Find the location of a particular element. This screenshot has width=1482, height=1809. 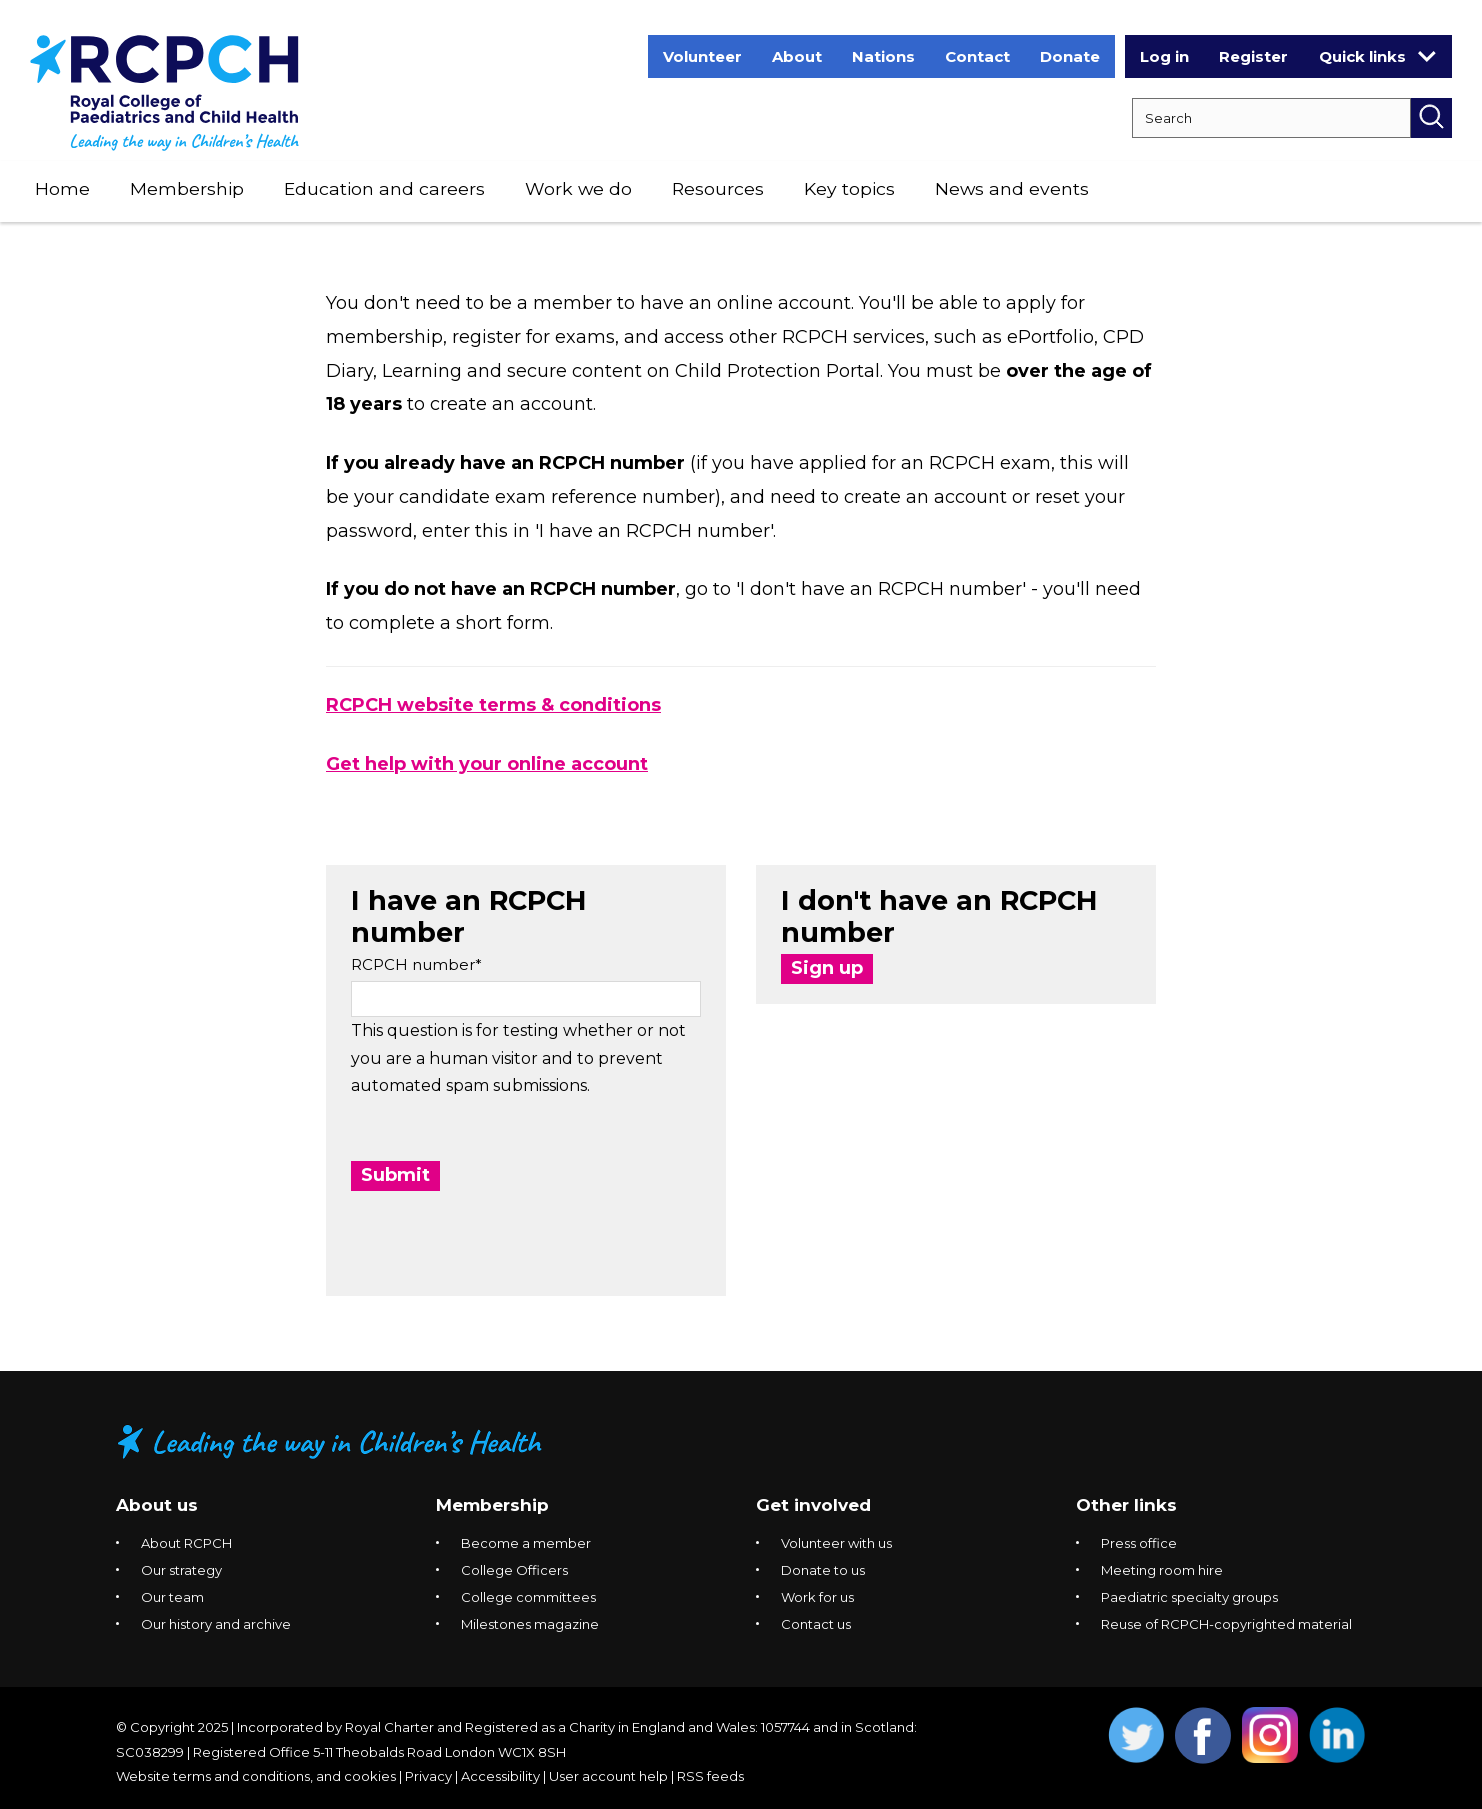

Press office is located at coordinates (1139, 1543).